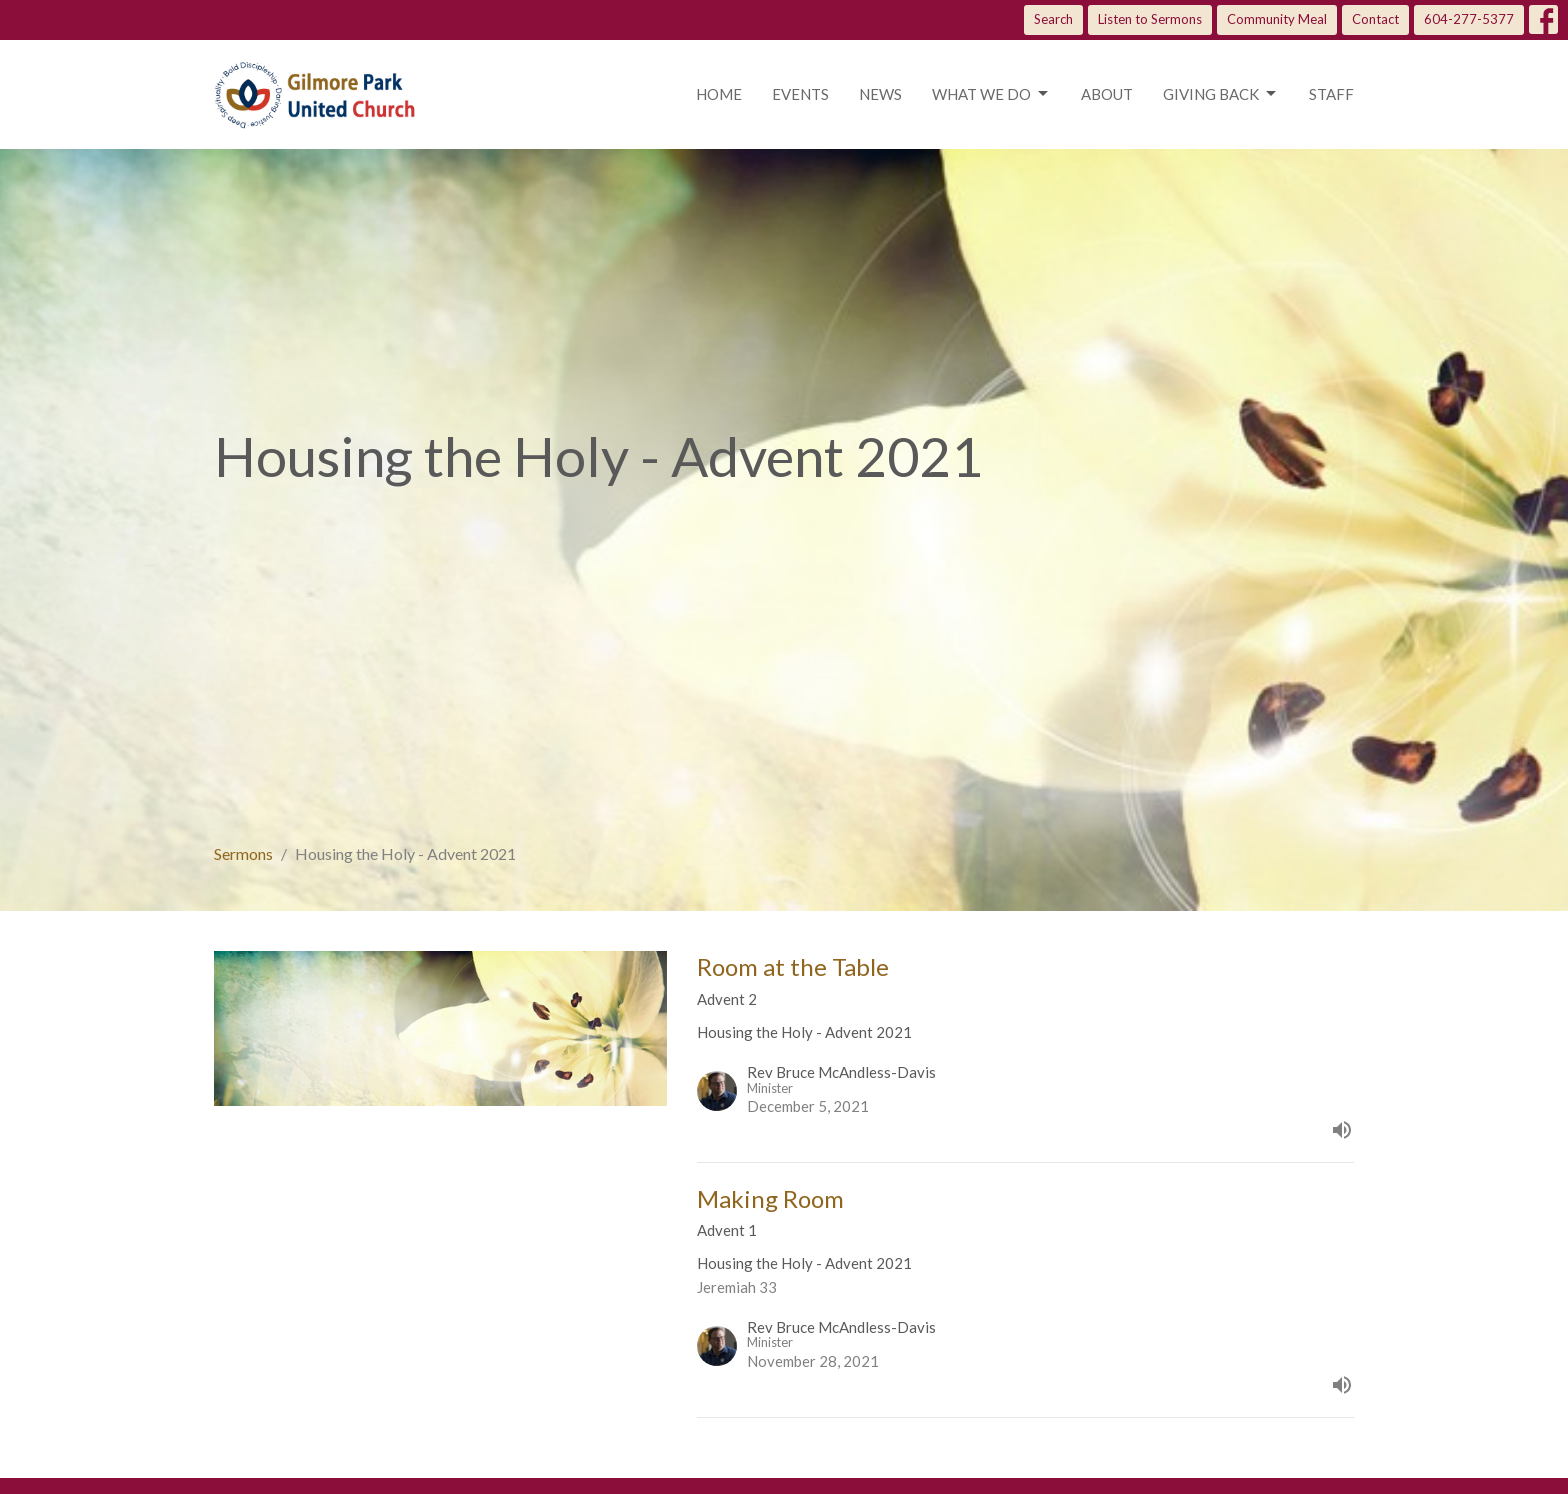 This screenshot has width=1568, height=1494. Describe the element at coordinates (1107, 94) in the screenshot. I see `About` at that location.